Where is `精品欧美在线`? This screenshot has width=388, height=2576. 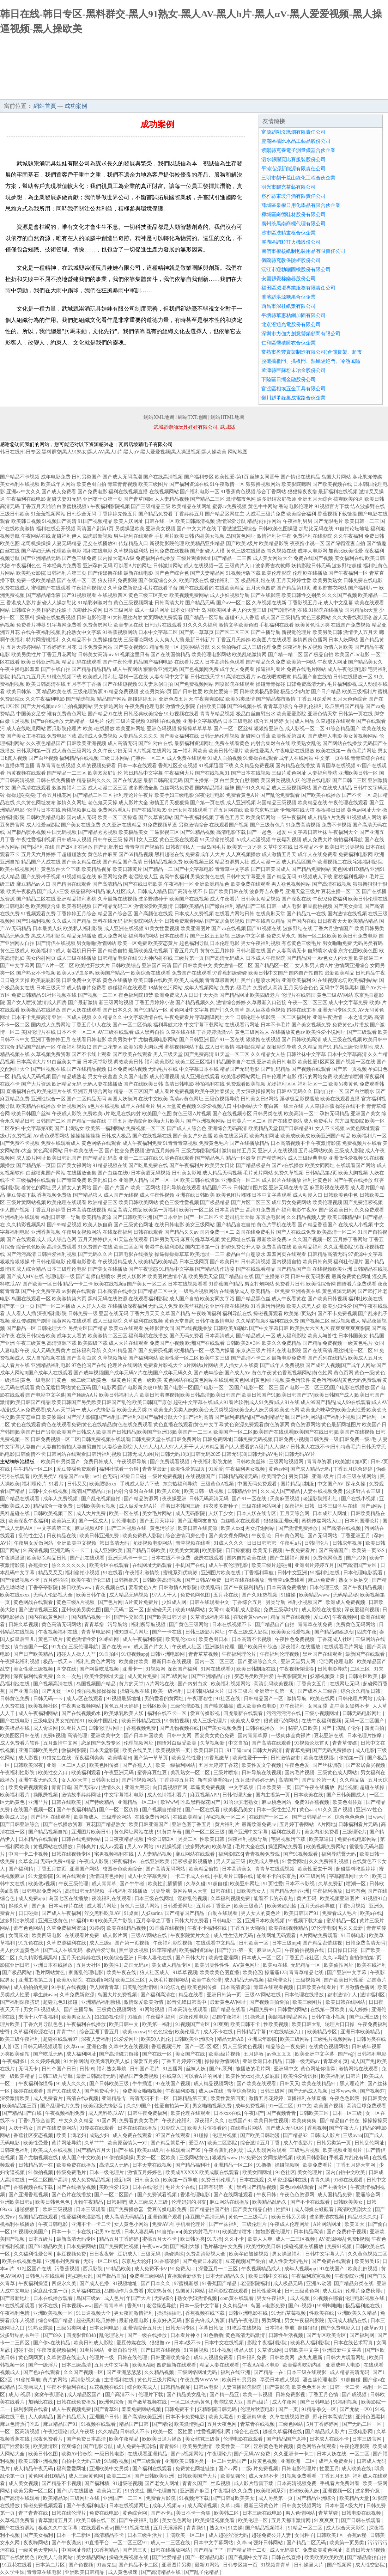 精品欧美在线 is located at coordinates (57, 691).